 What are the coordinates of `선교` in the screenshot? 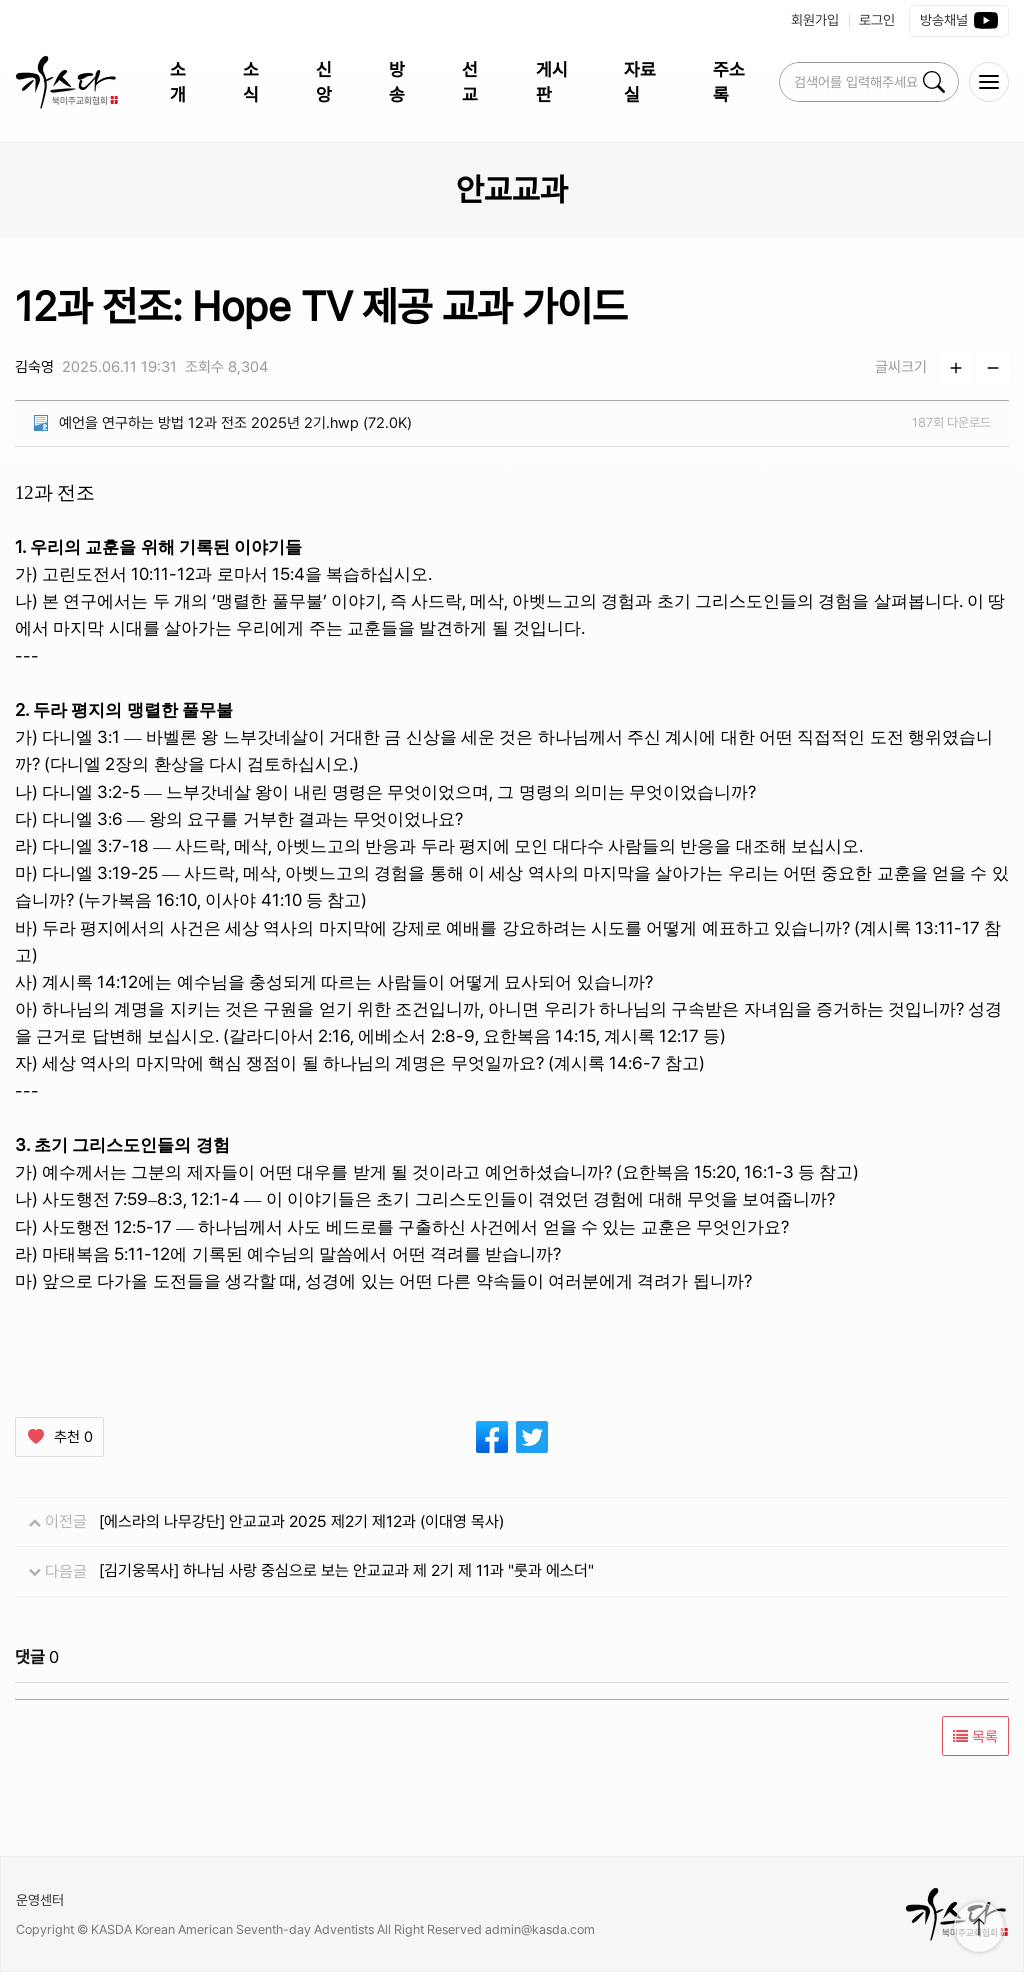 It's located at (470, 82).